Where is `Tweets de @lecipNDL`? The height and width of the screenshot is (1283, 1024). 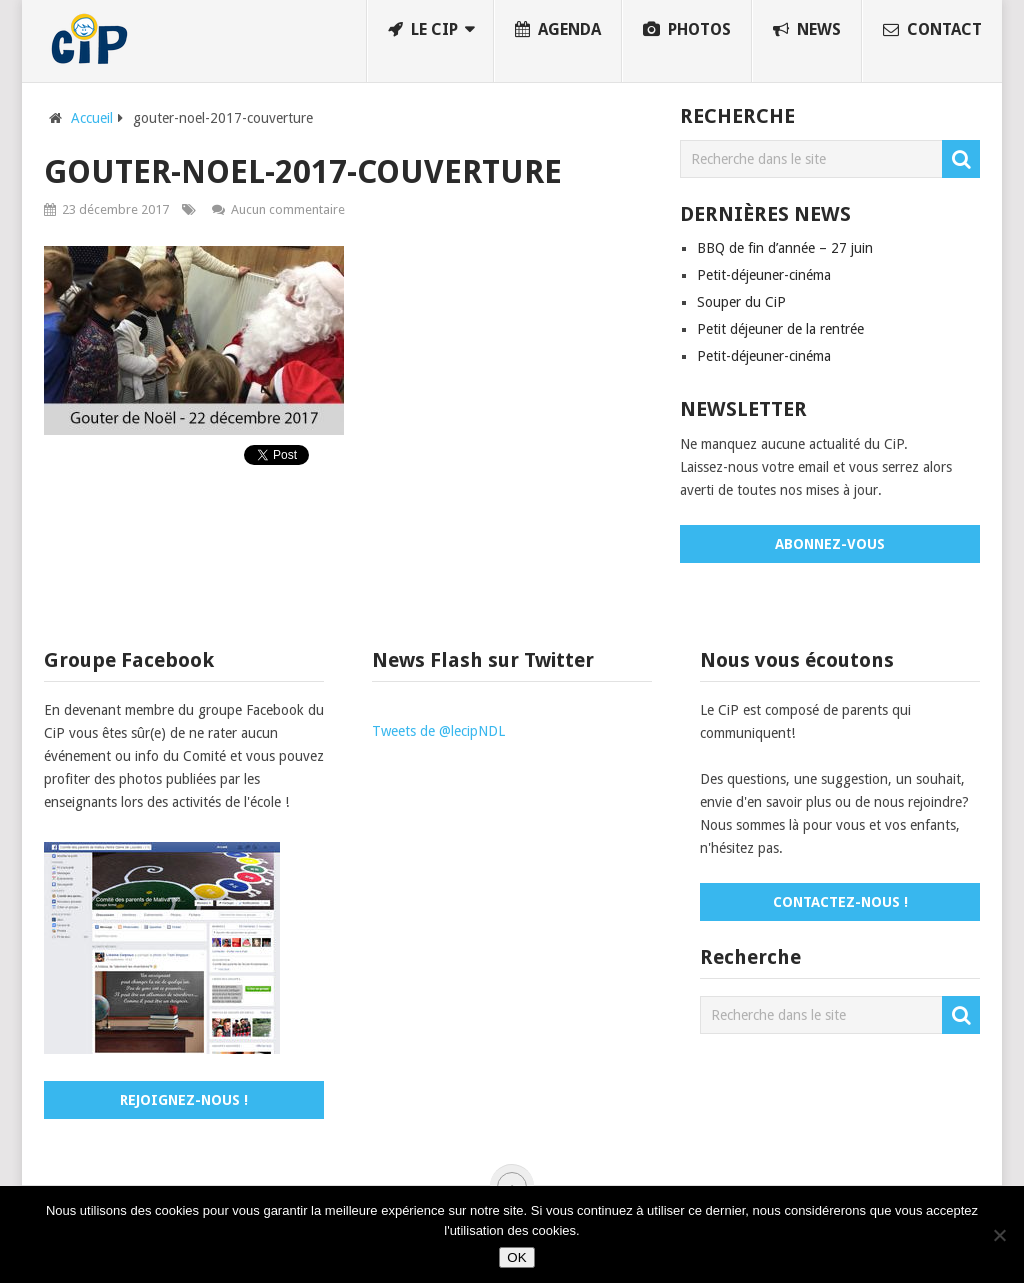 Tweets de @lecipNDL is located at coordinates (438, 731).